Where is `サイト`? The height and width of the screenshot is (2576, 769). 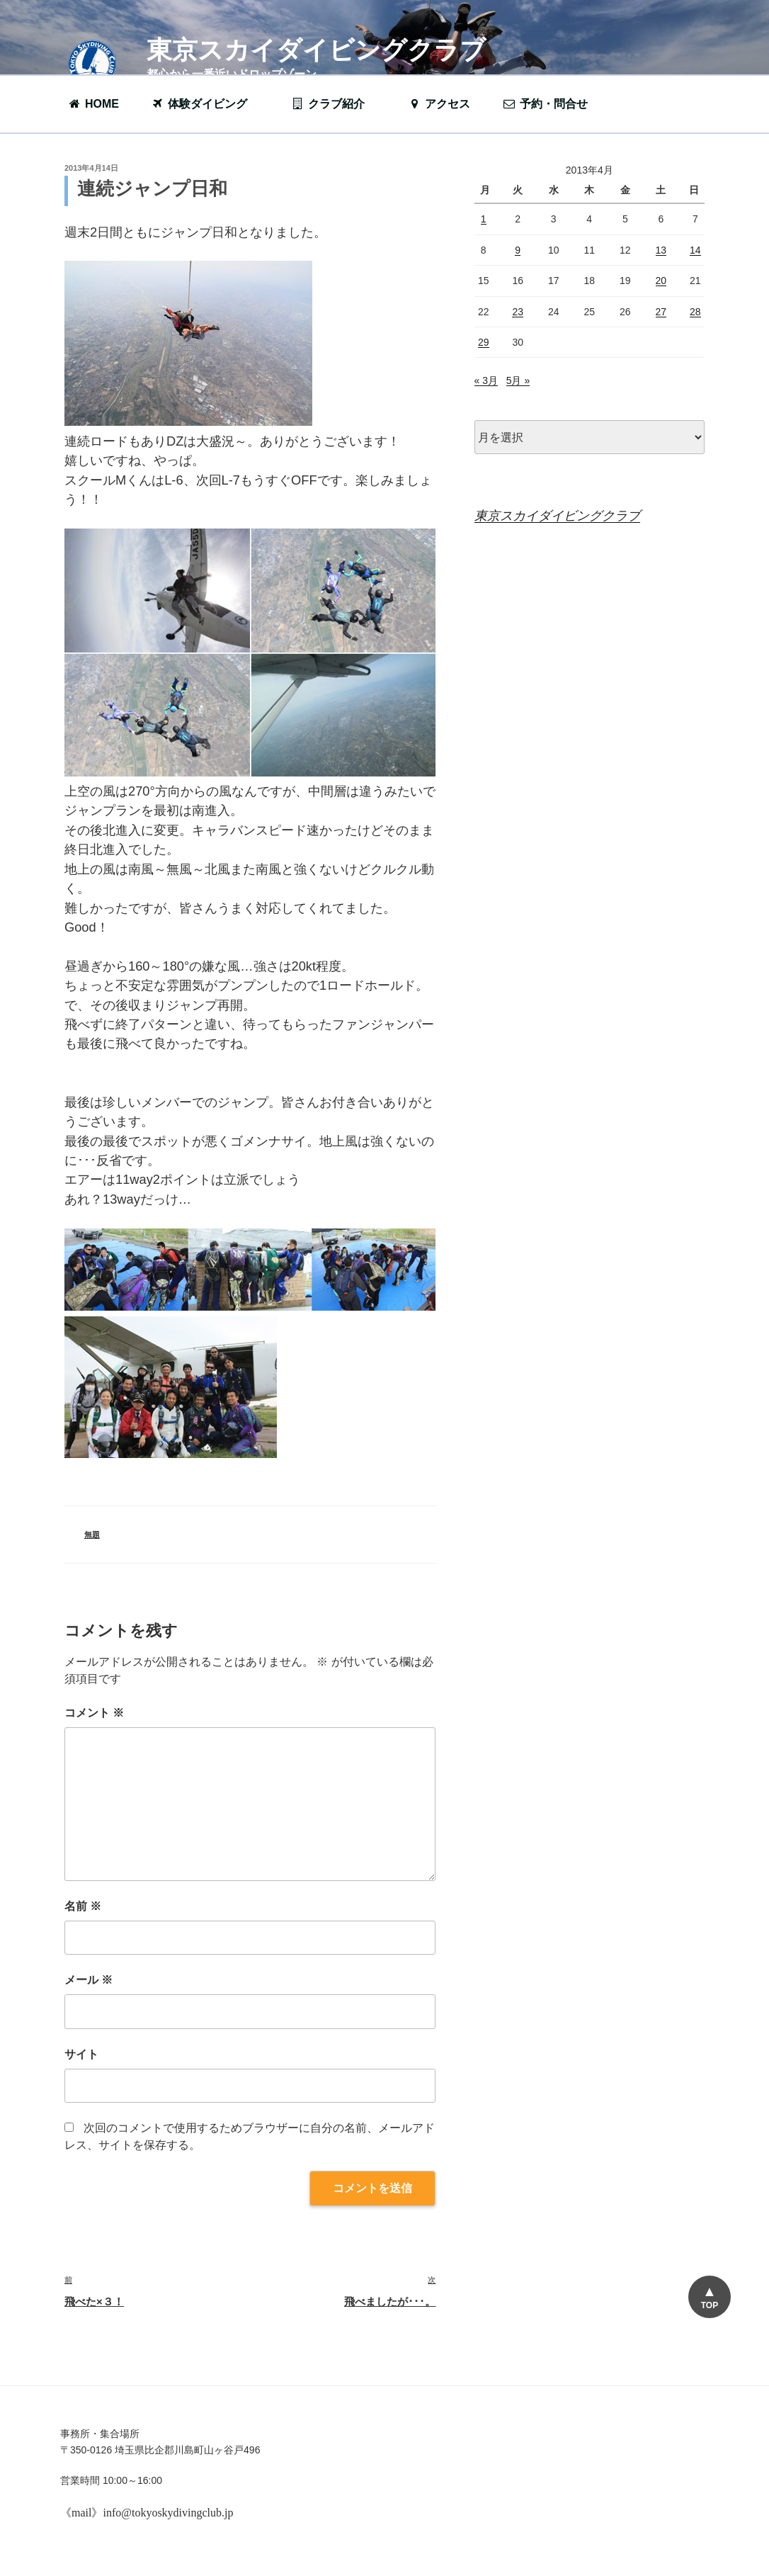
サイト is located at coordinates (81, 2054).